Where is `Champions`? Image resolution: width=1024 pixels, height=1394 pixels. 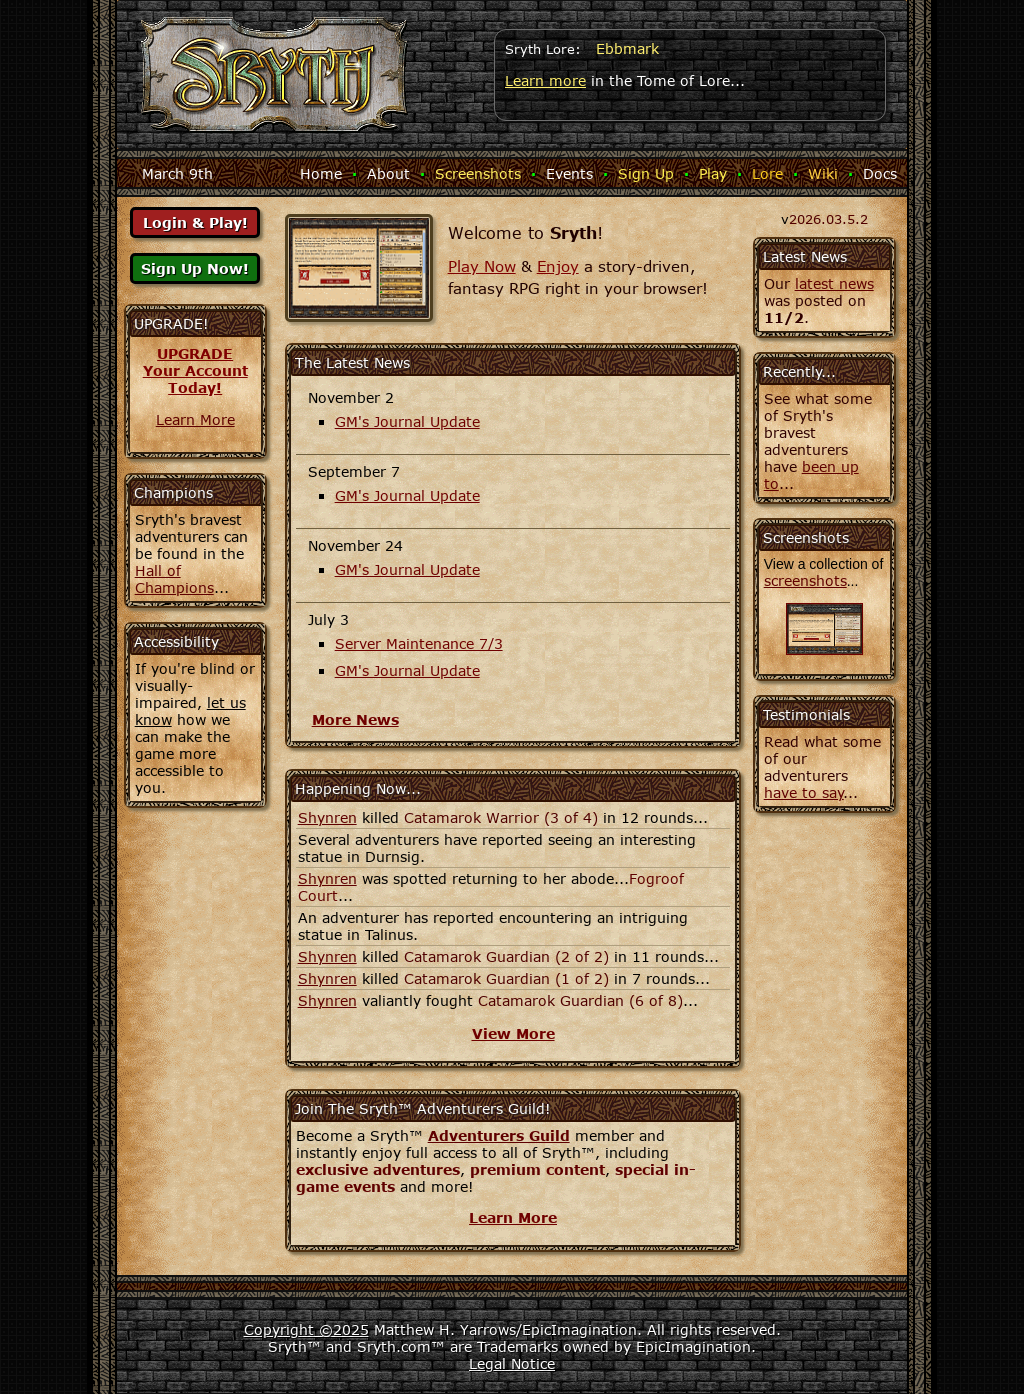 Champions is located at coordinates (173, 492).